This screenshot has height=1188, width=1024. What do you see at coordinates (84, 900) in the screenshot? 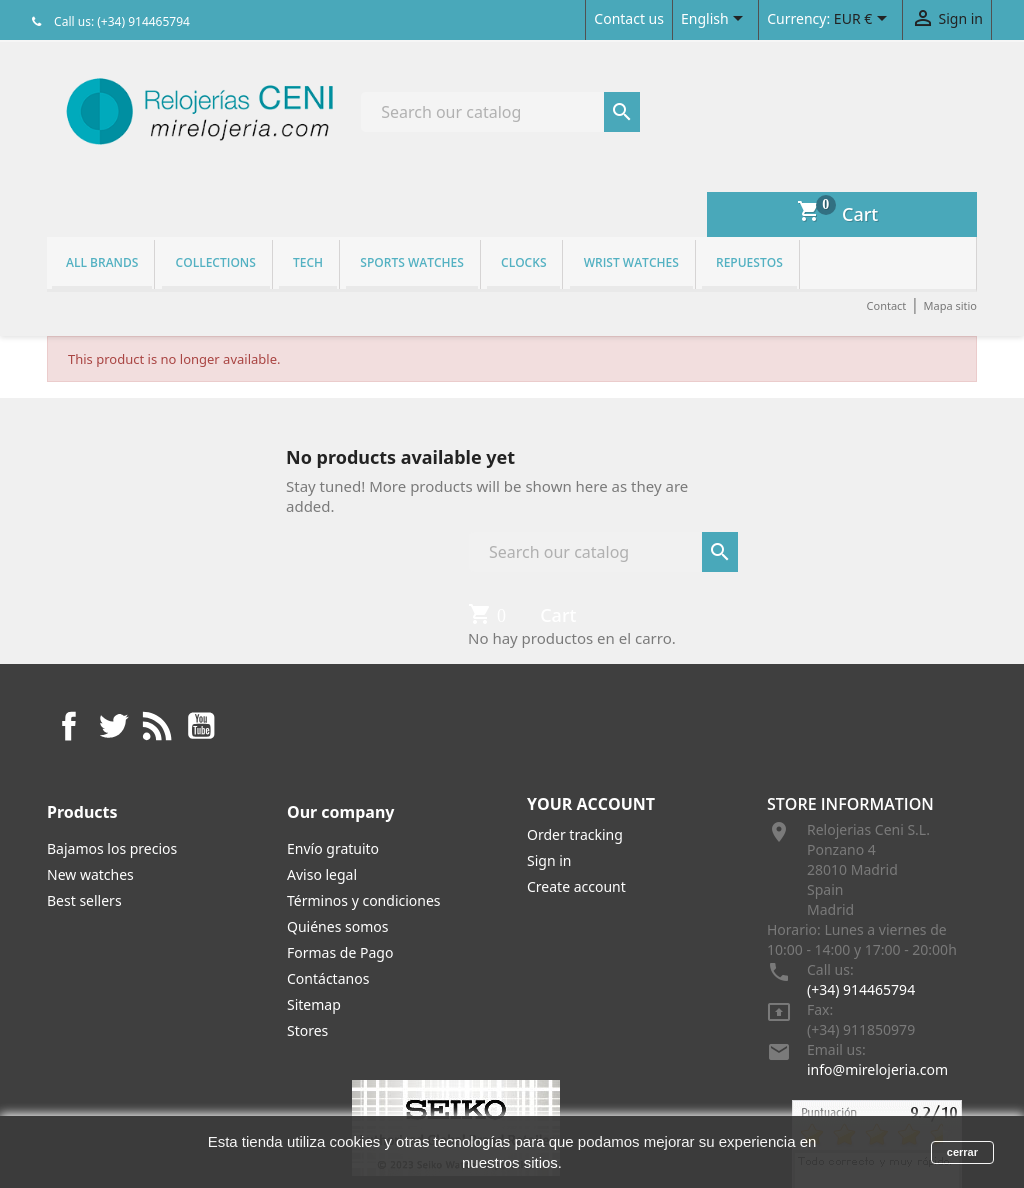
I see `Best sellers` at bounding box center [84, 900].